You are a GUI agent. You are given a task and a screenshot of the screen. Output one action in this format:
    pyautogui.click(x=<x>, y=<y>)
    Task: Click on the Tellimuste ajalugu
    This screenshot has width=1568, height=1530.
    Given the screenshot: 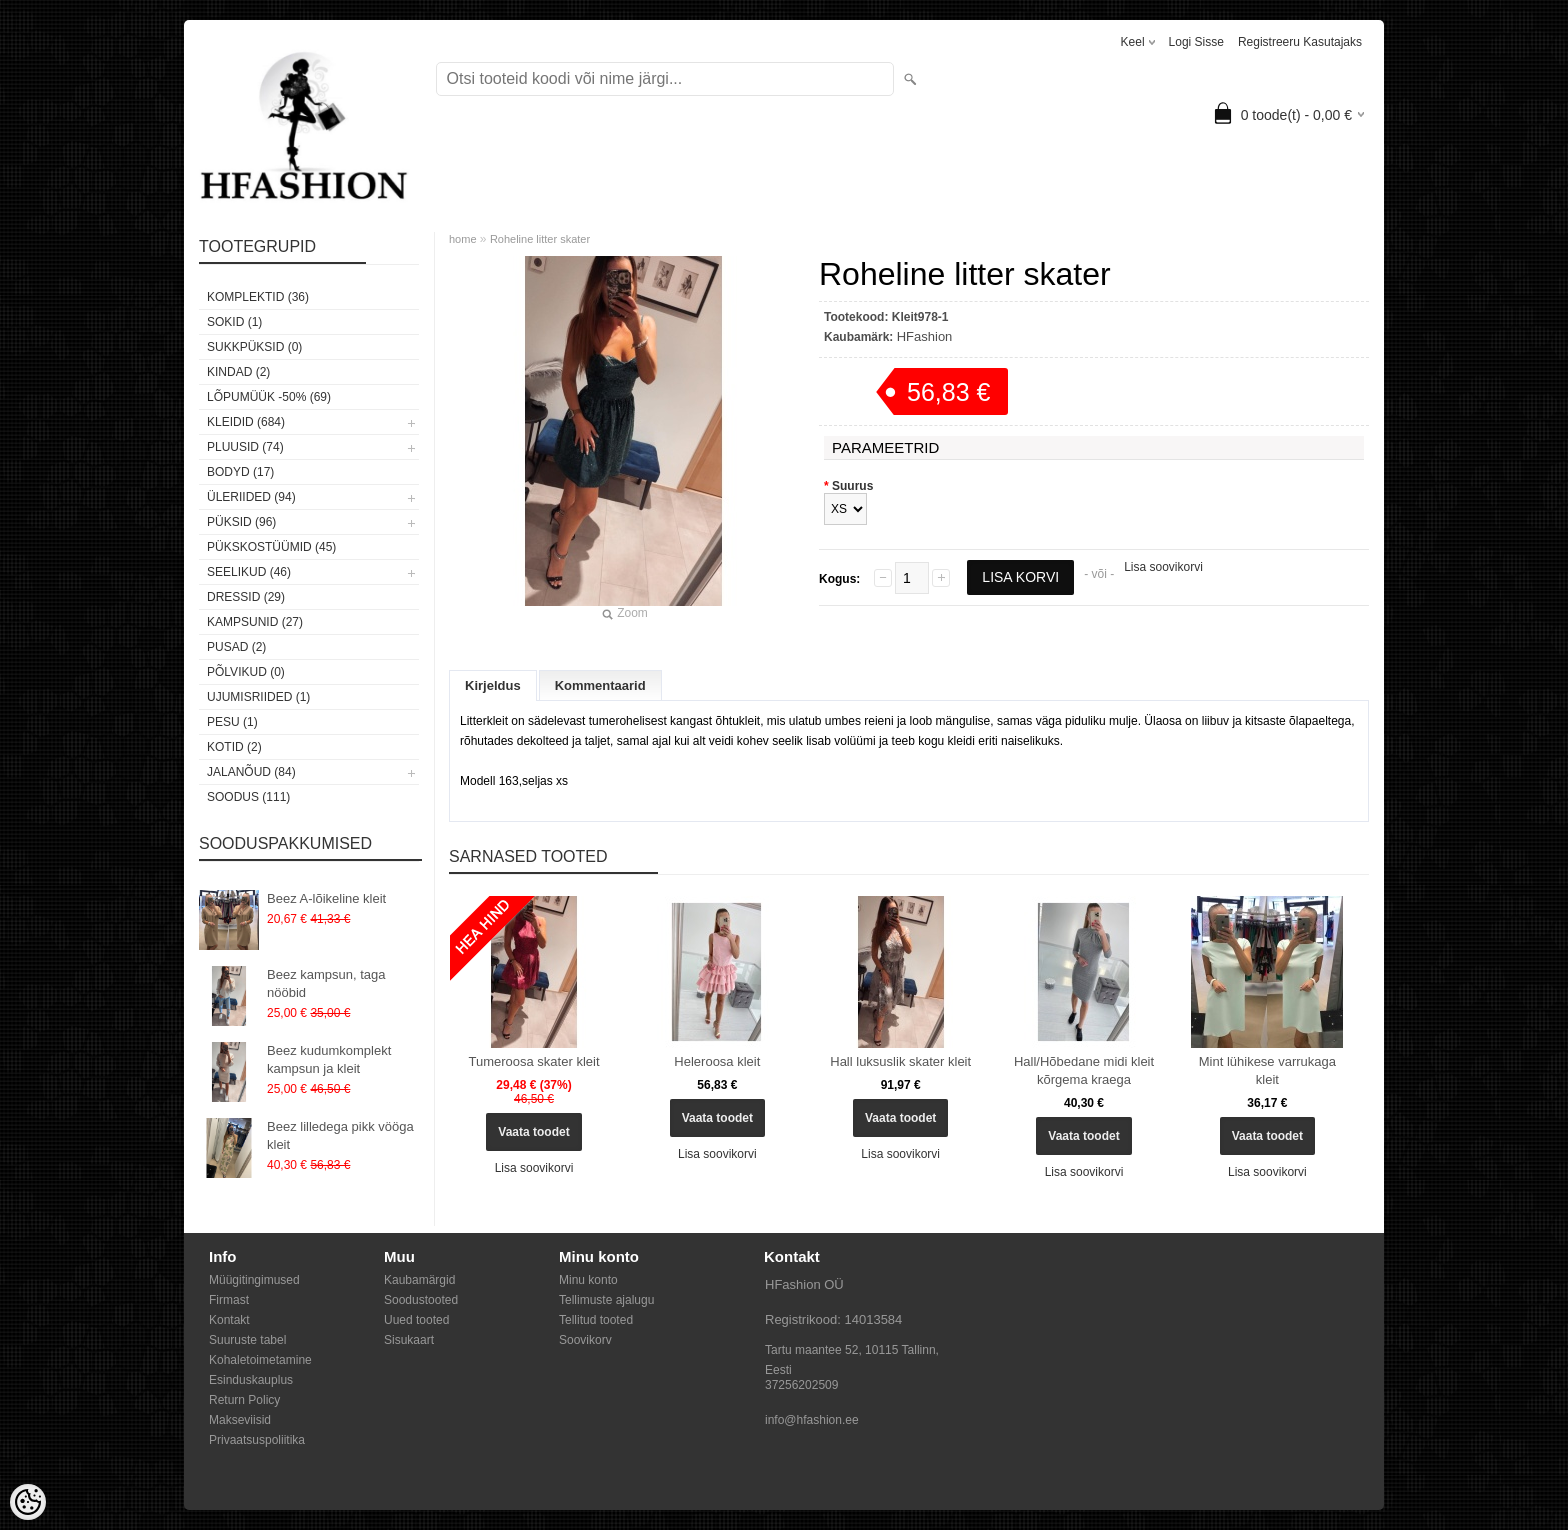 What is the action you would take?
    pyautogui.click(x=606, y=1300)
    